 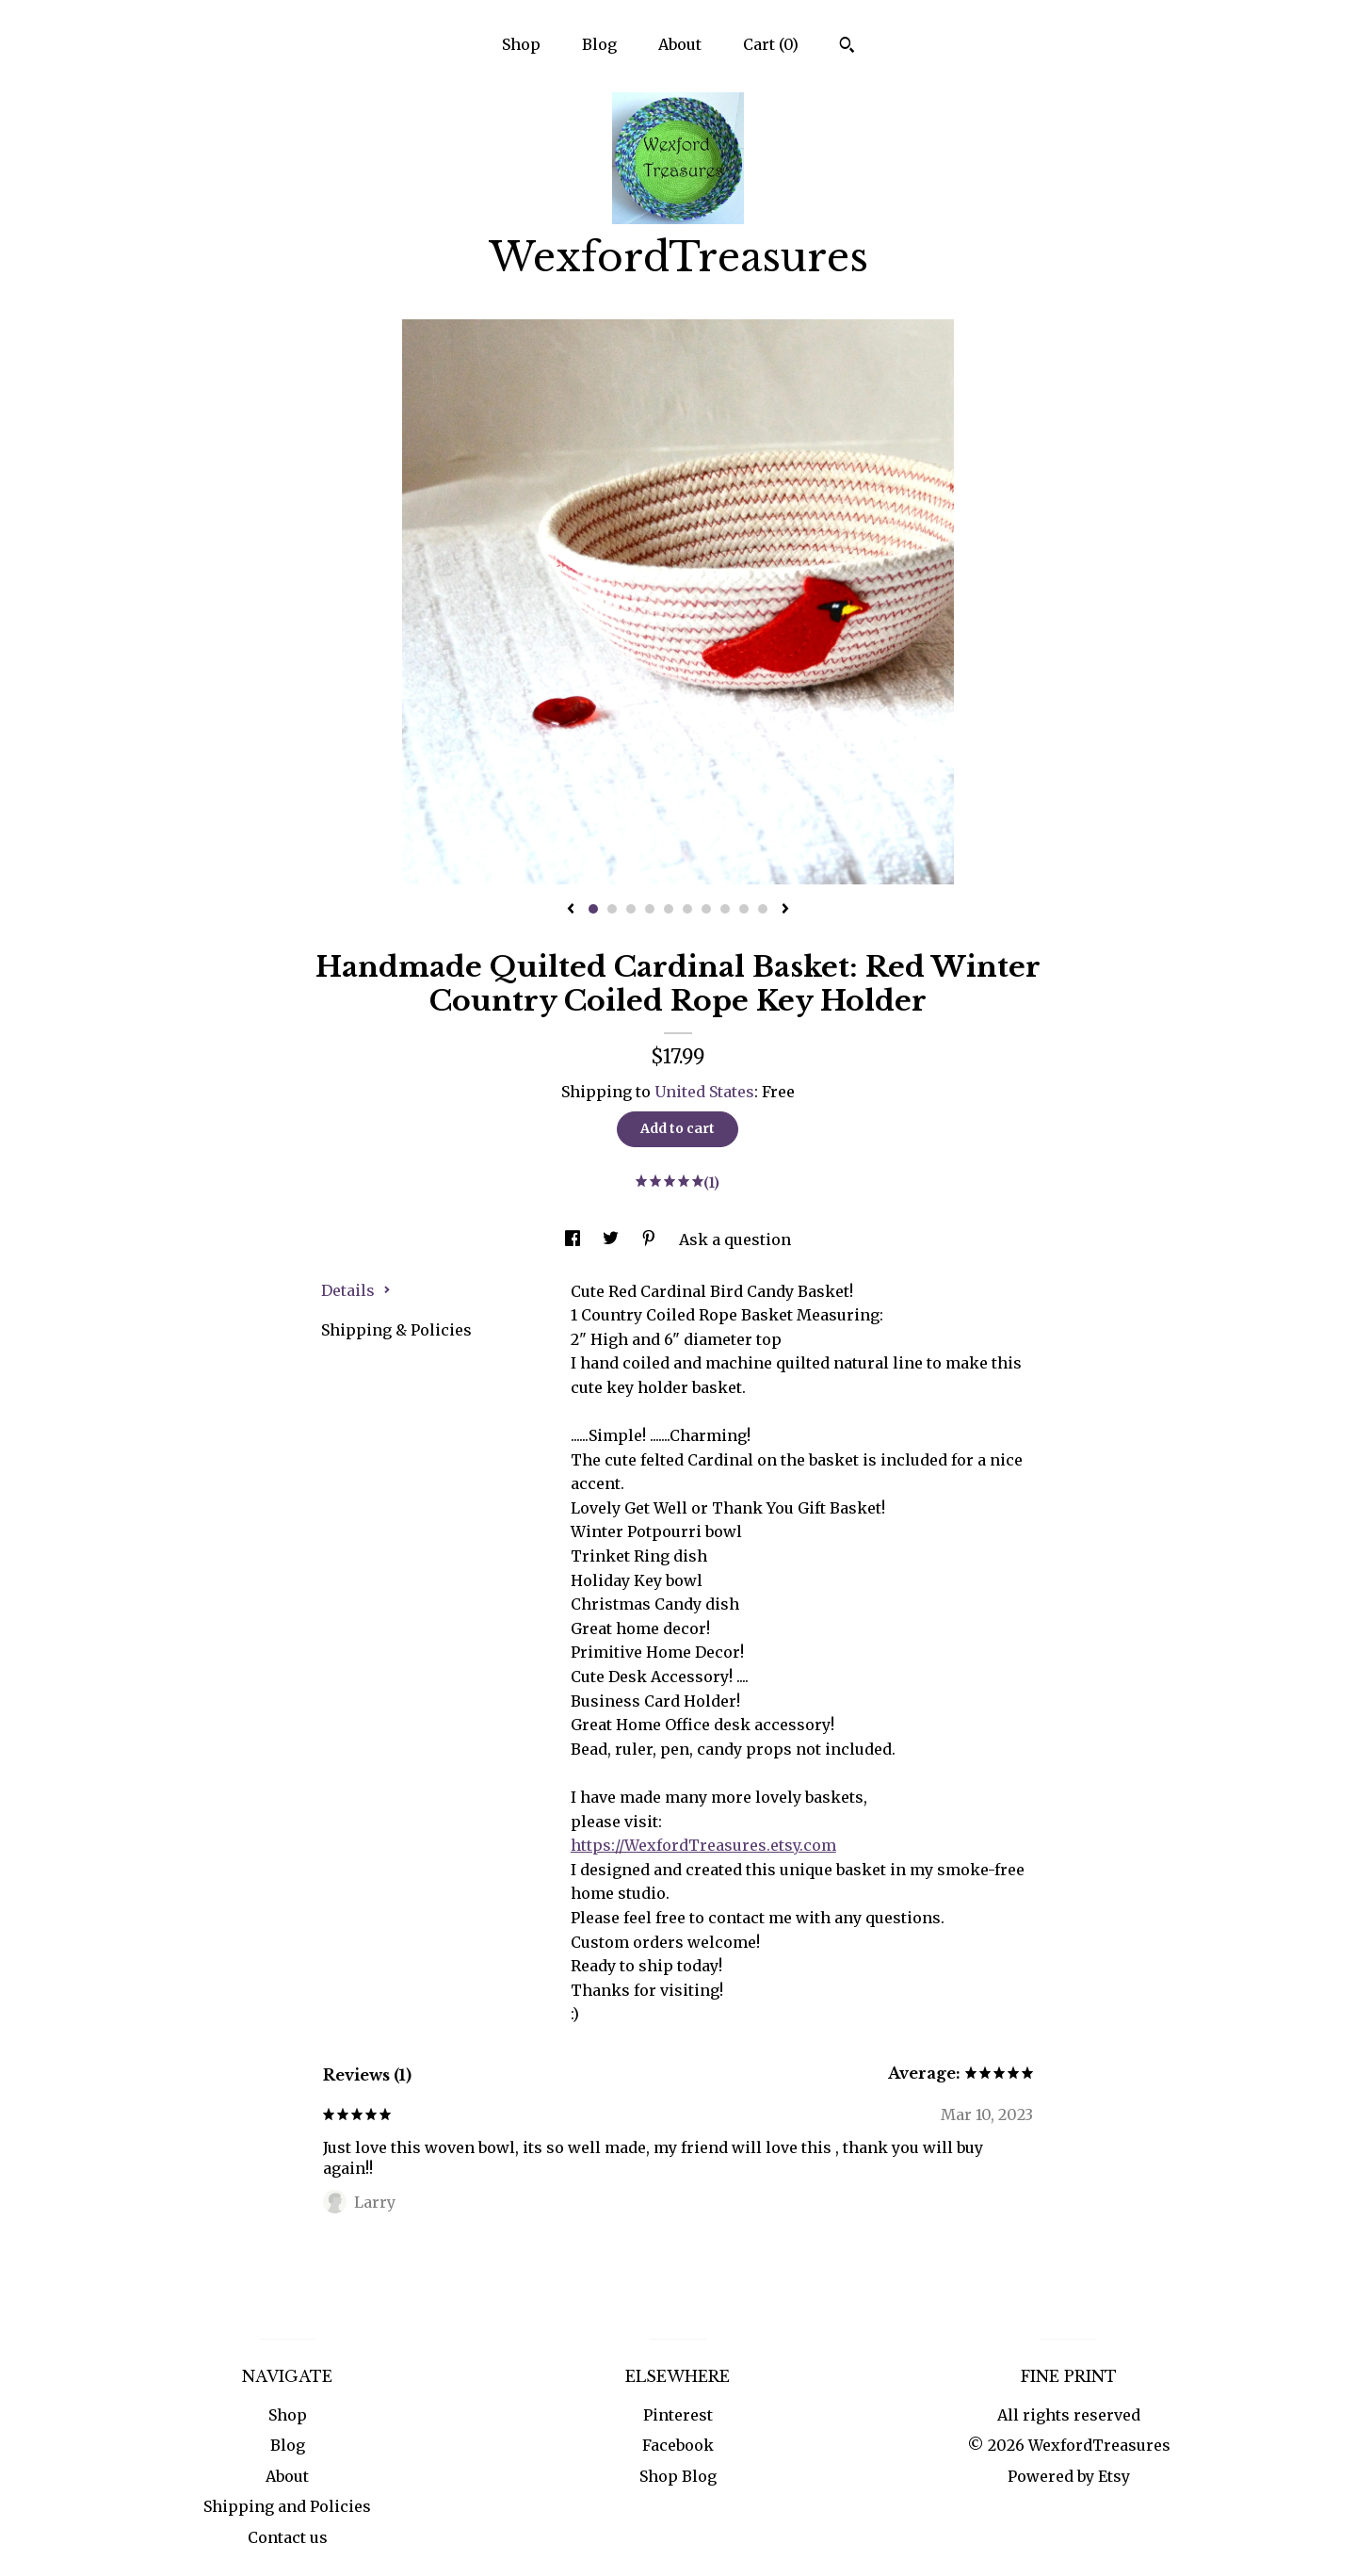 I want to click on Cart (), so click(x=771, y=44).